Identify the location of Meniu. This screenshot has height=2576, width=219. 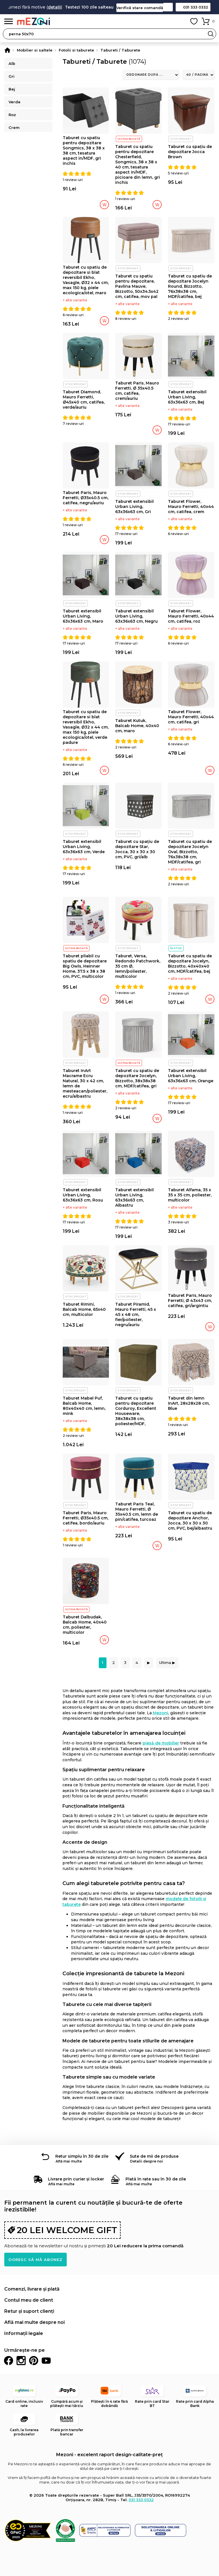
(8, 21).